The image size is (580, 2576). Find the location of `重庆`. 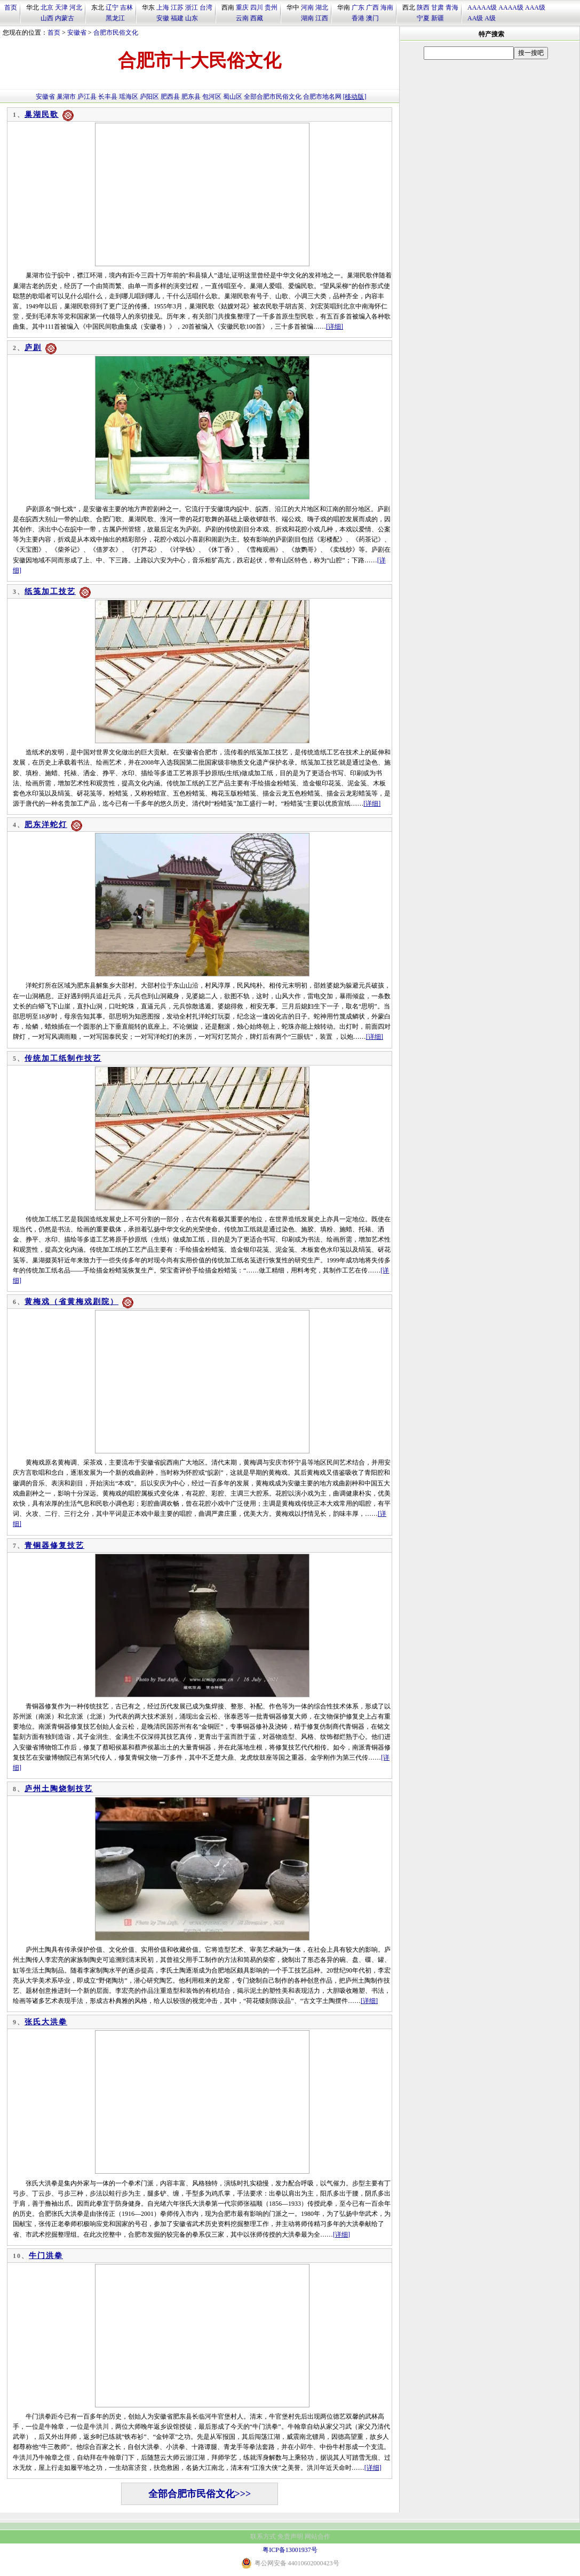

重庆 is located at coordinates (242, 7).